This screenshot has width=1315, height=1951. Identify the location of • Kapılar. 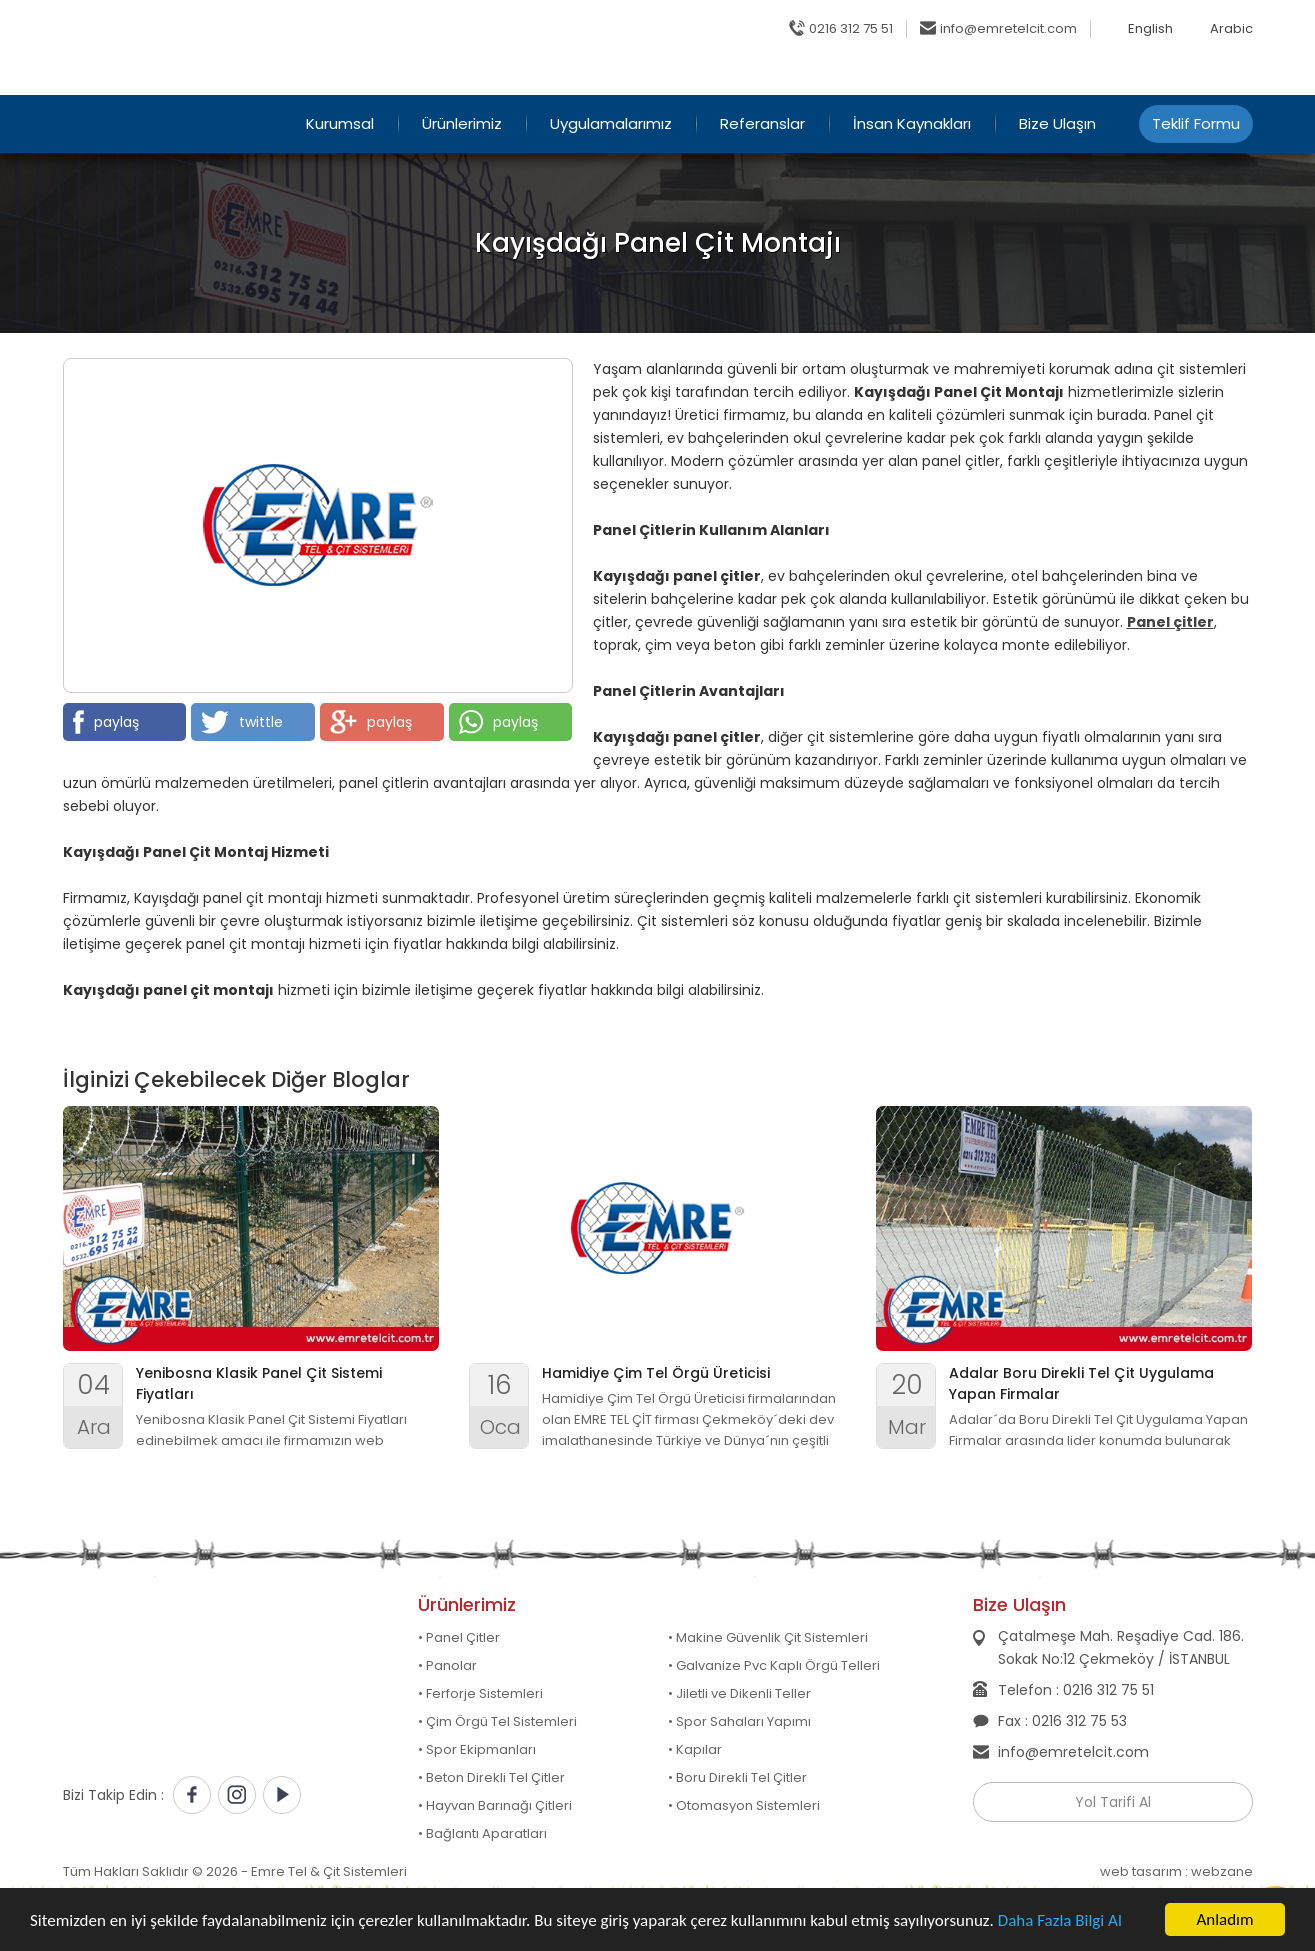
(695, 1750).